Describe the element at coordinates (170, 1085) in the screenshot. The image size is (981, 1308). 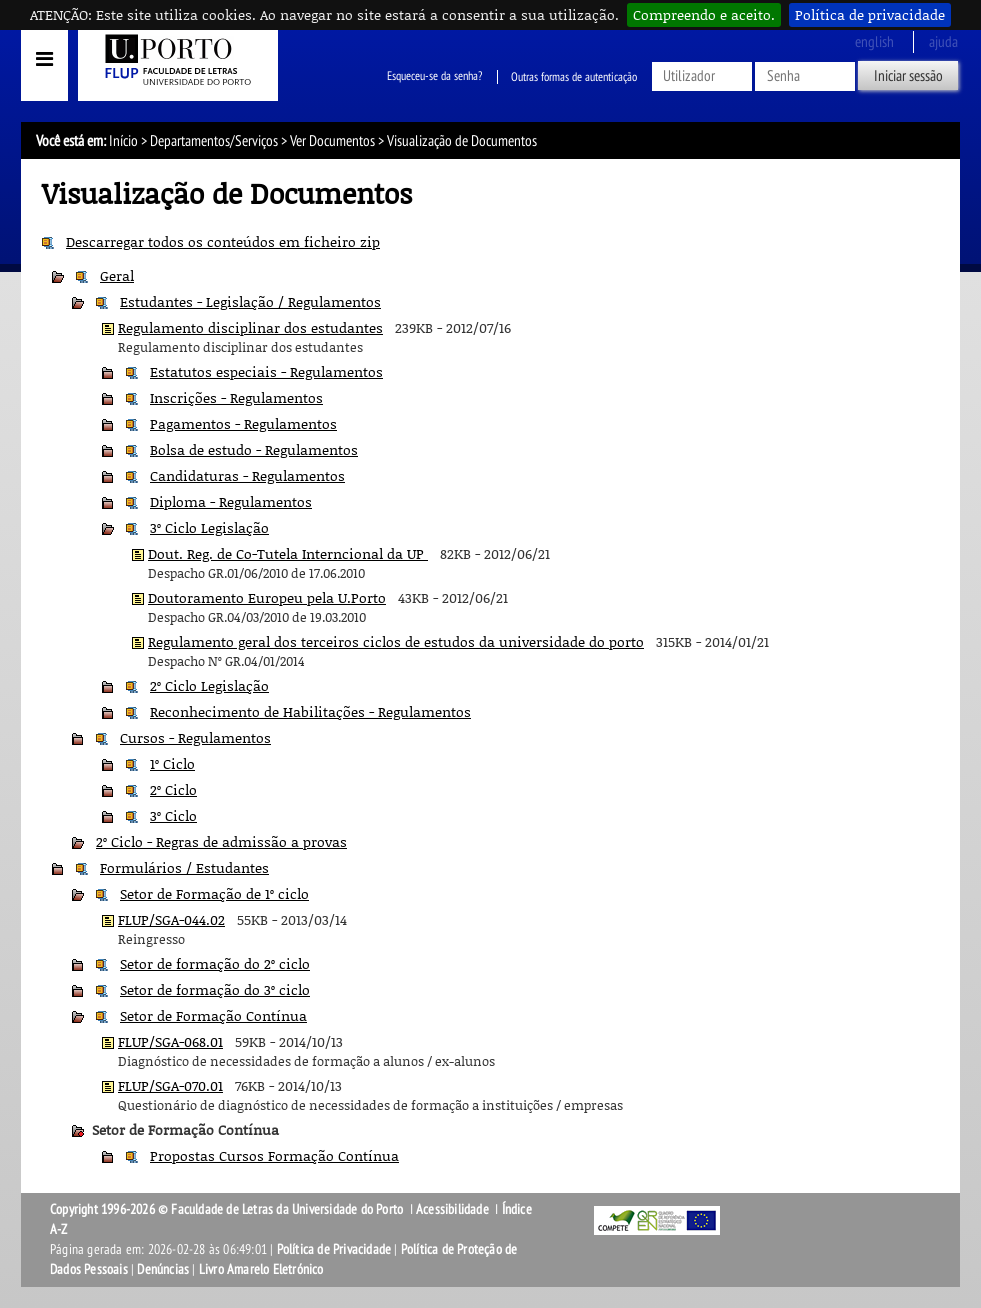
I see `FLUP/SGA-070.01` at that location.